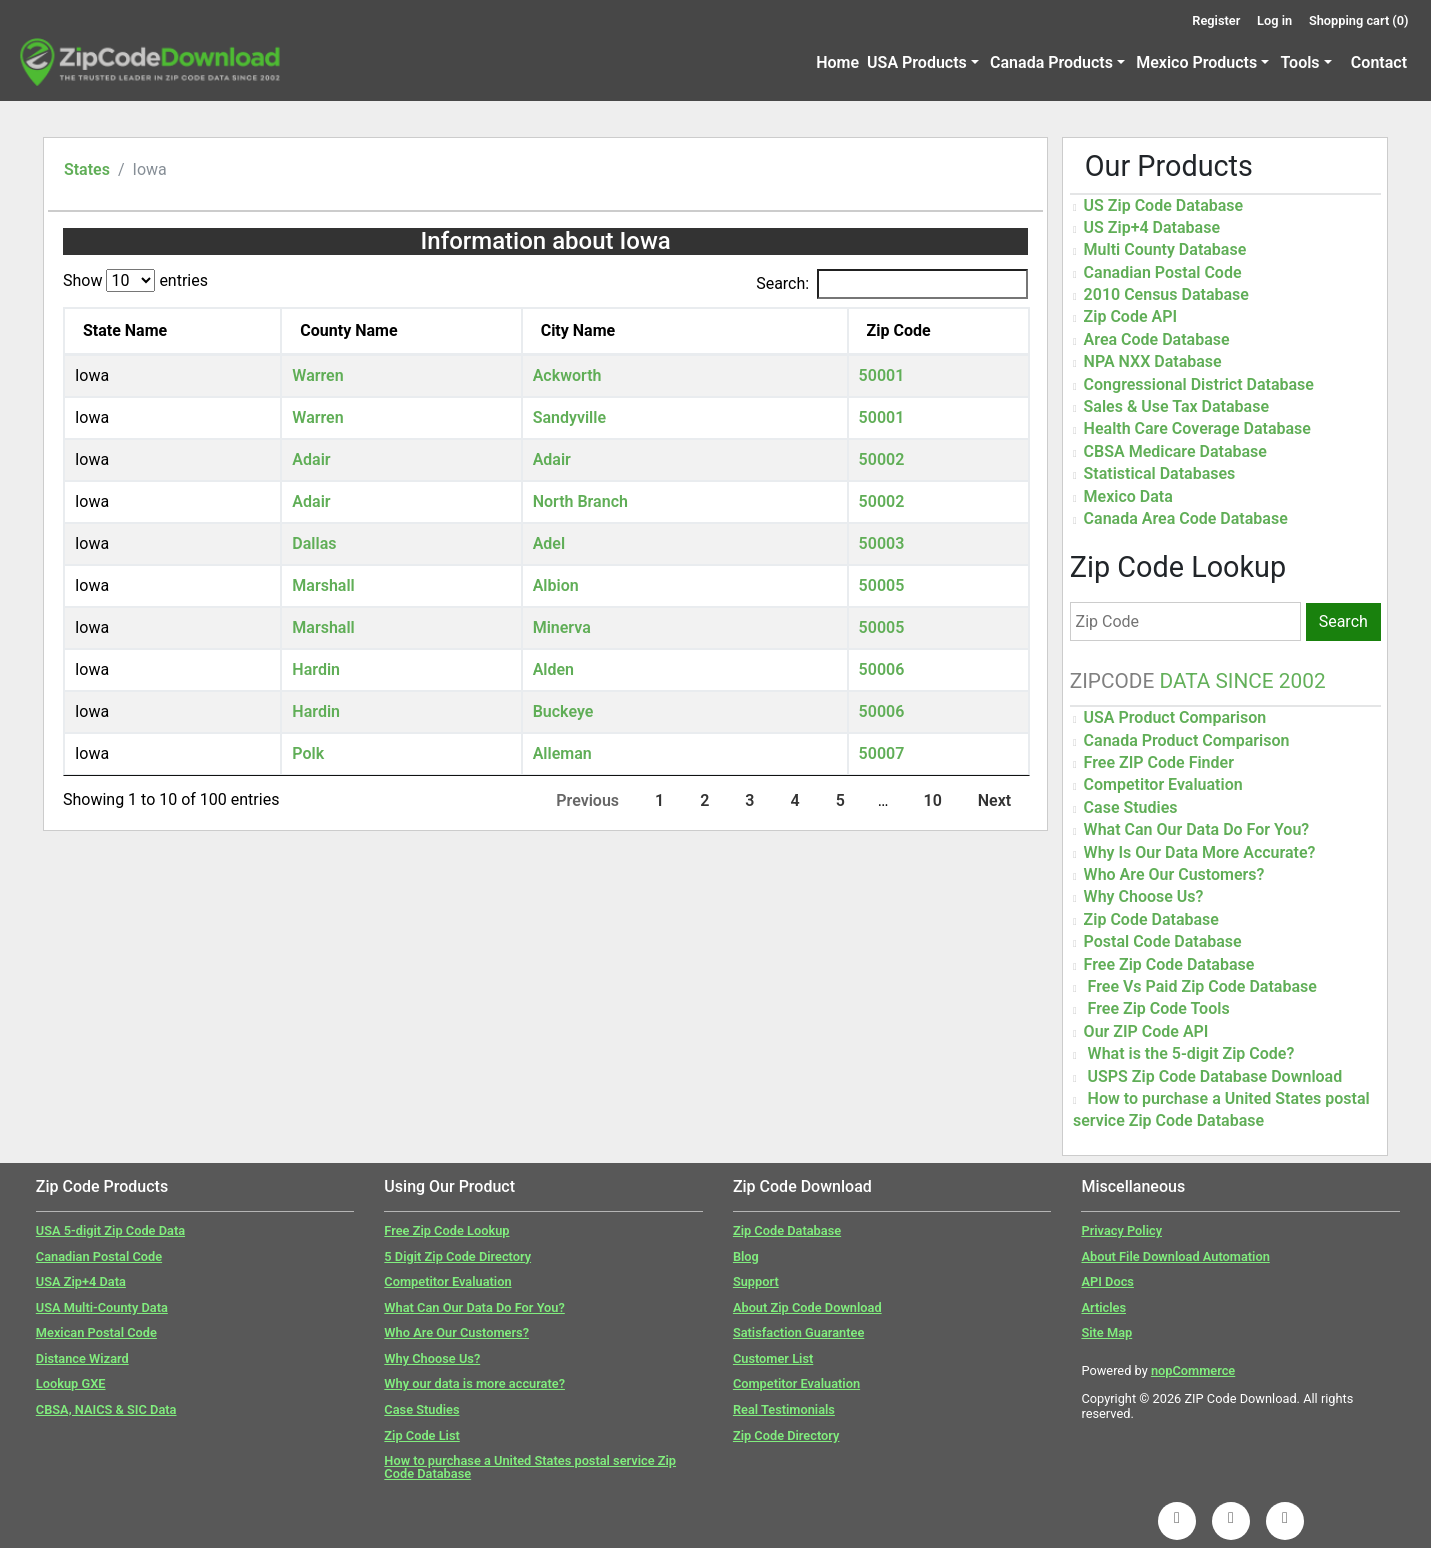 The width and height of the screenshot is (1431, 1548). What do you see at coordinates (102, 1307) in the screenshot?
I see `USA Multi-County Data` at bounding box center [102, 1307].